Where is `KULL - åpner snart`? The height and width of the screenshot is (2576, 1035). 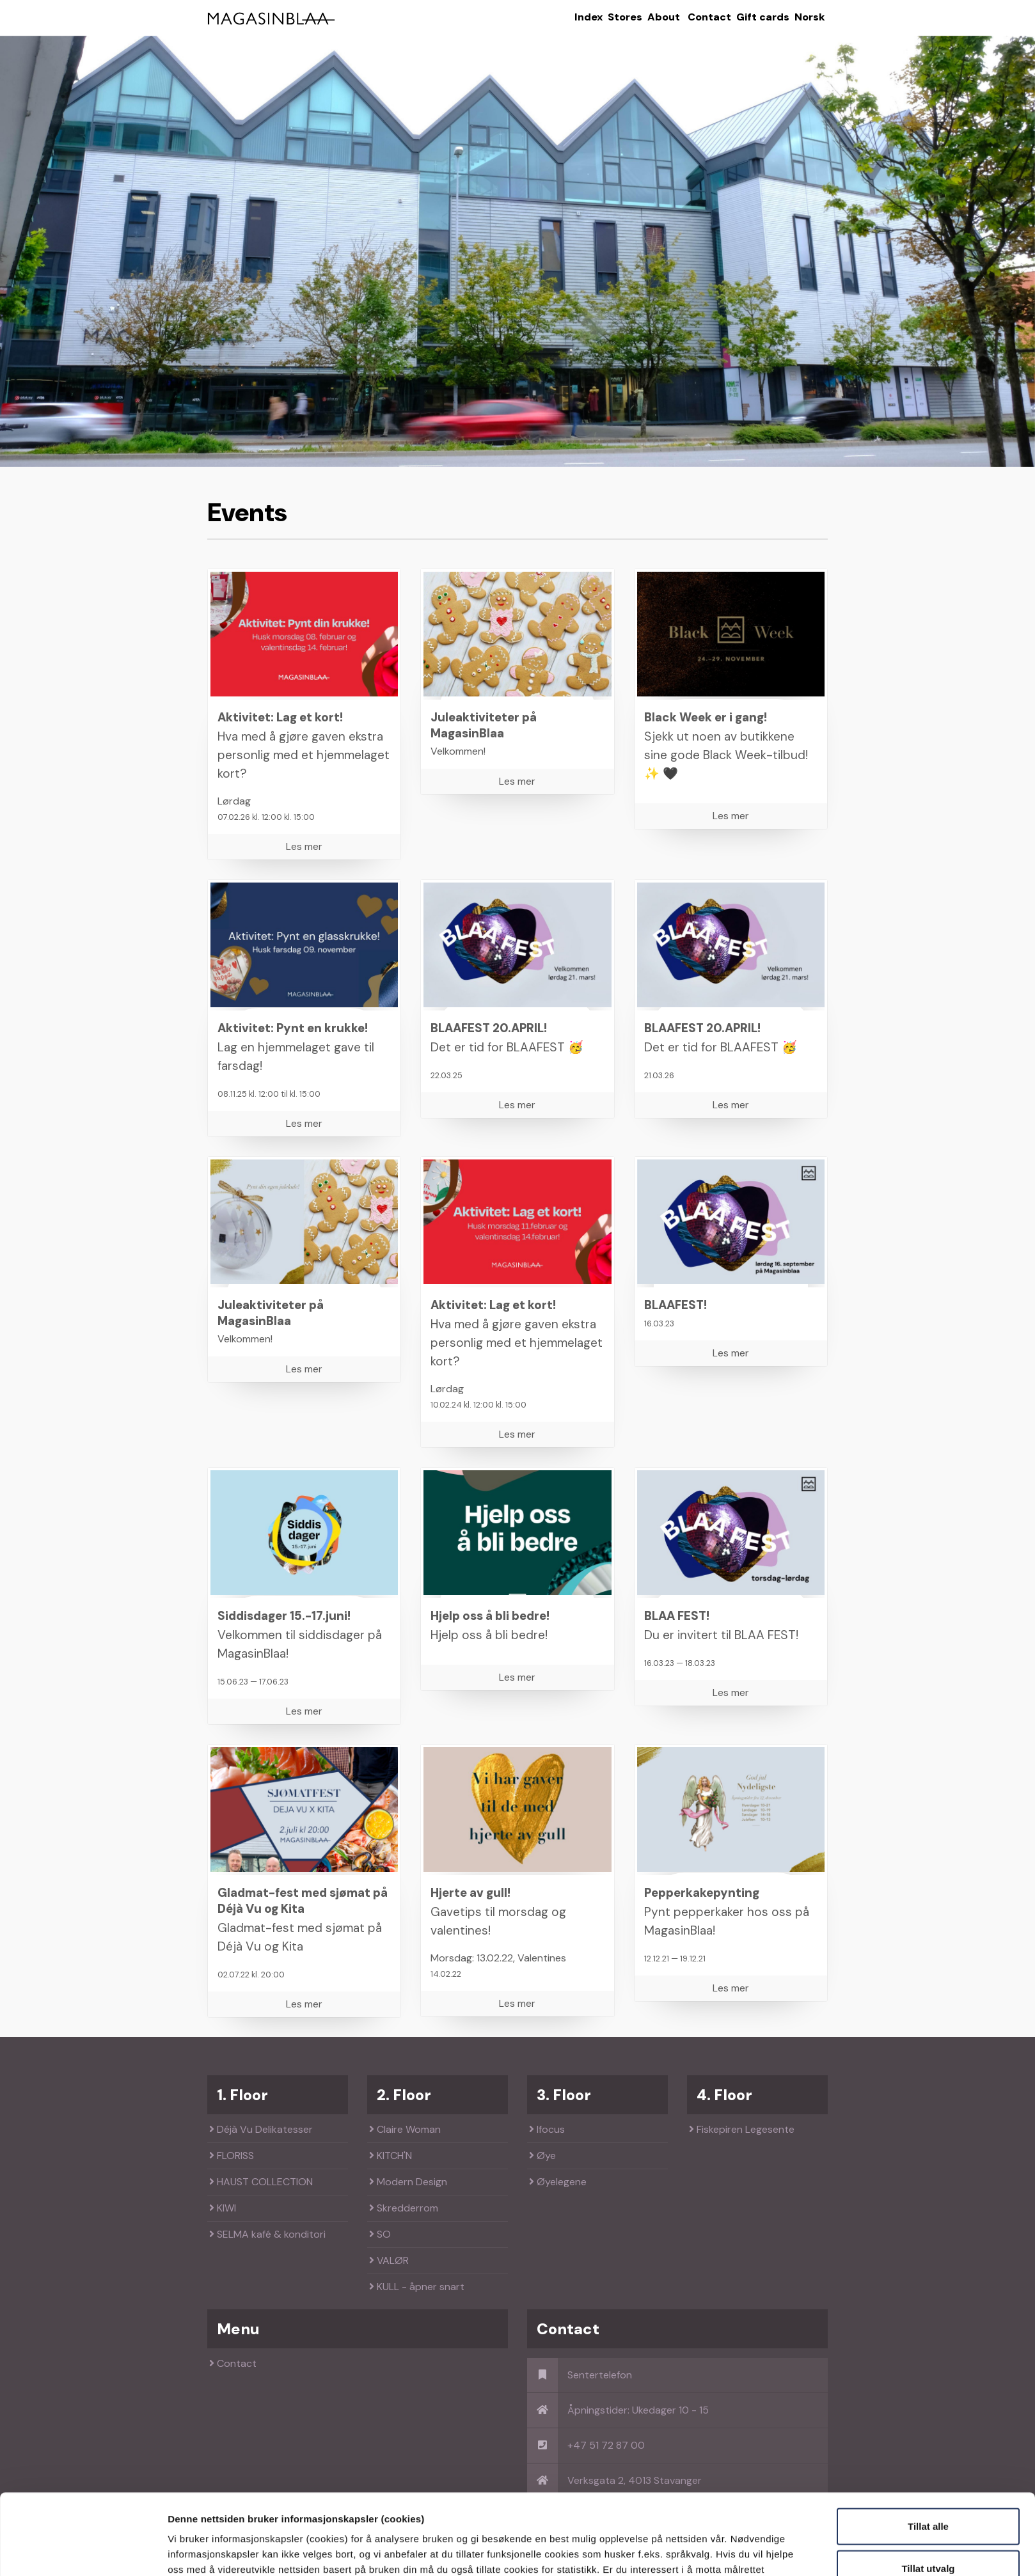
KULL - åpner snart is located at coordinates (416, 2286).